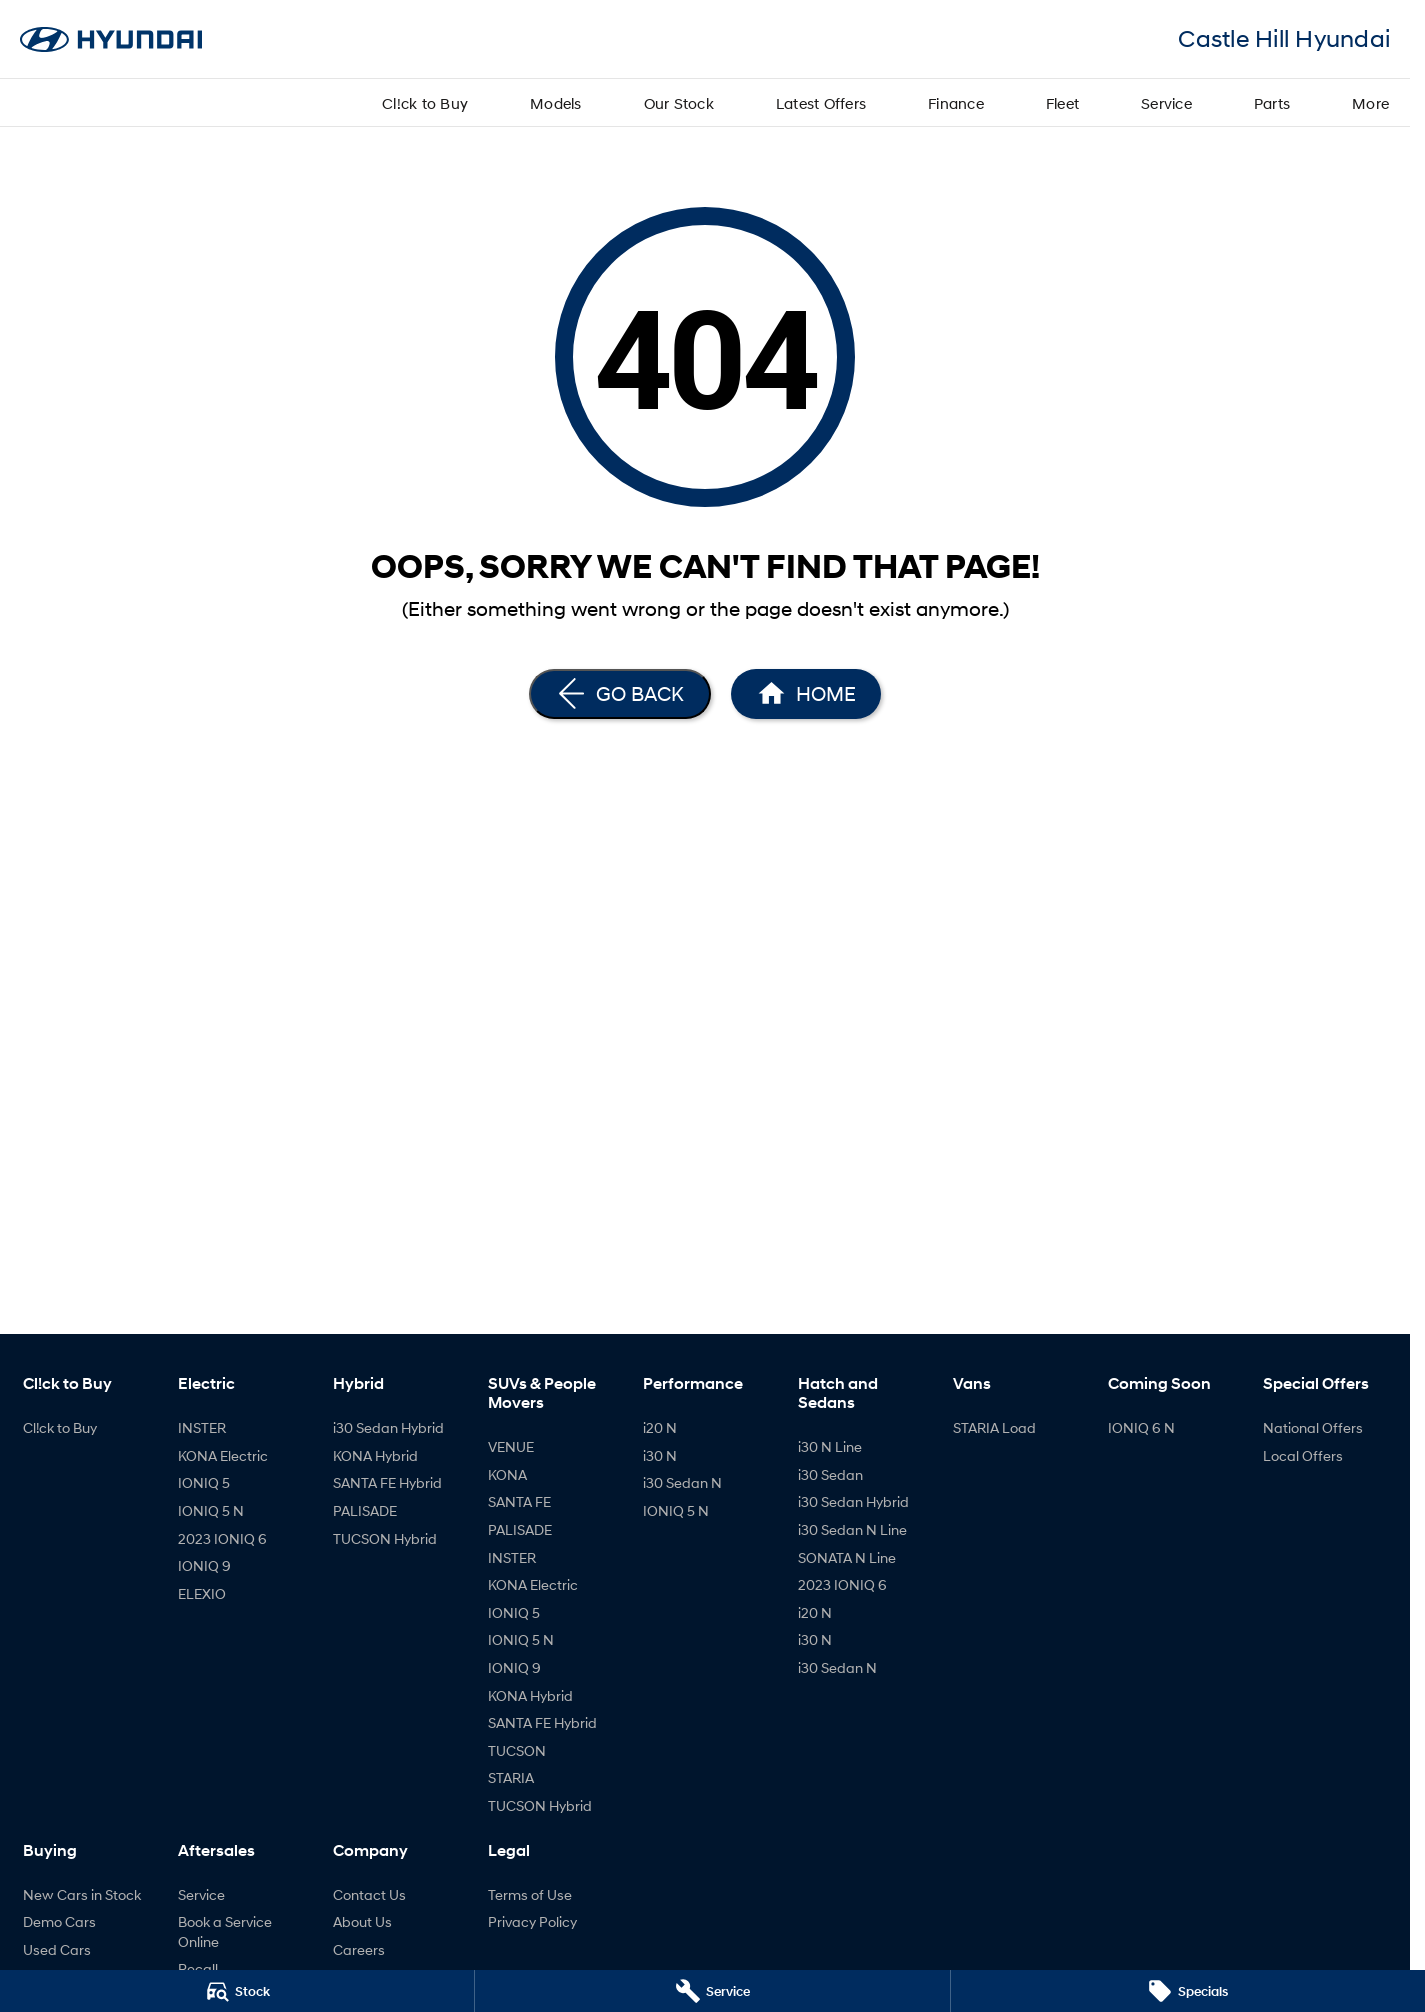  What do you see at coordinates (511, 1777) in the screenshot?
I see `STARIA` at bounding box center [511, 1777].